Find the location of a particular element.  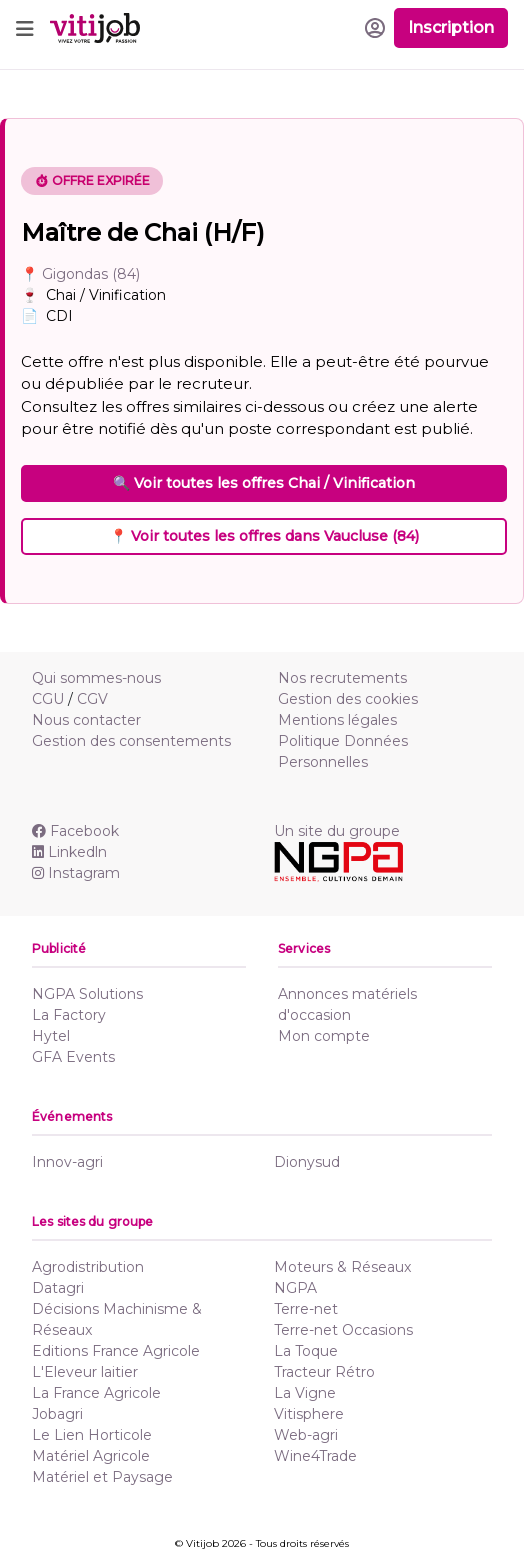

Le Lien Horticole is located at coordinates (92, 1435).